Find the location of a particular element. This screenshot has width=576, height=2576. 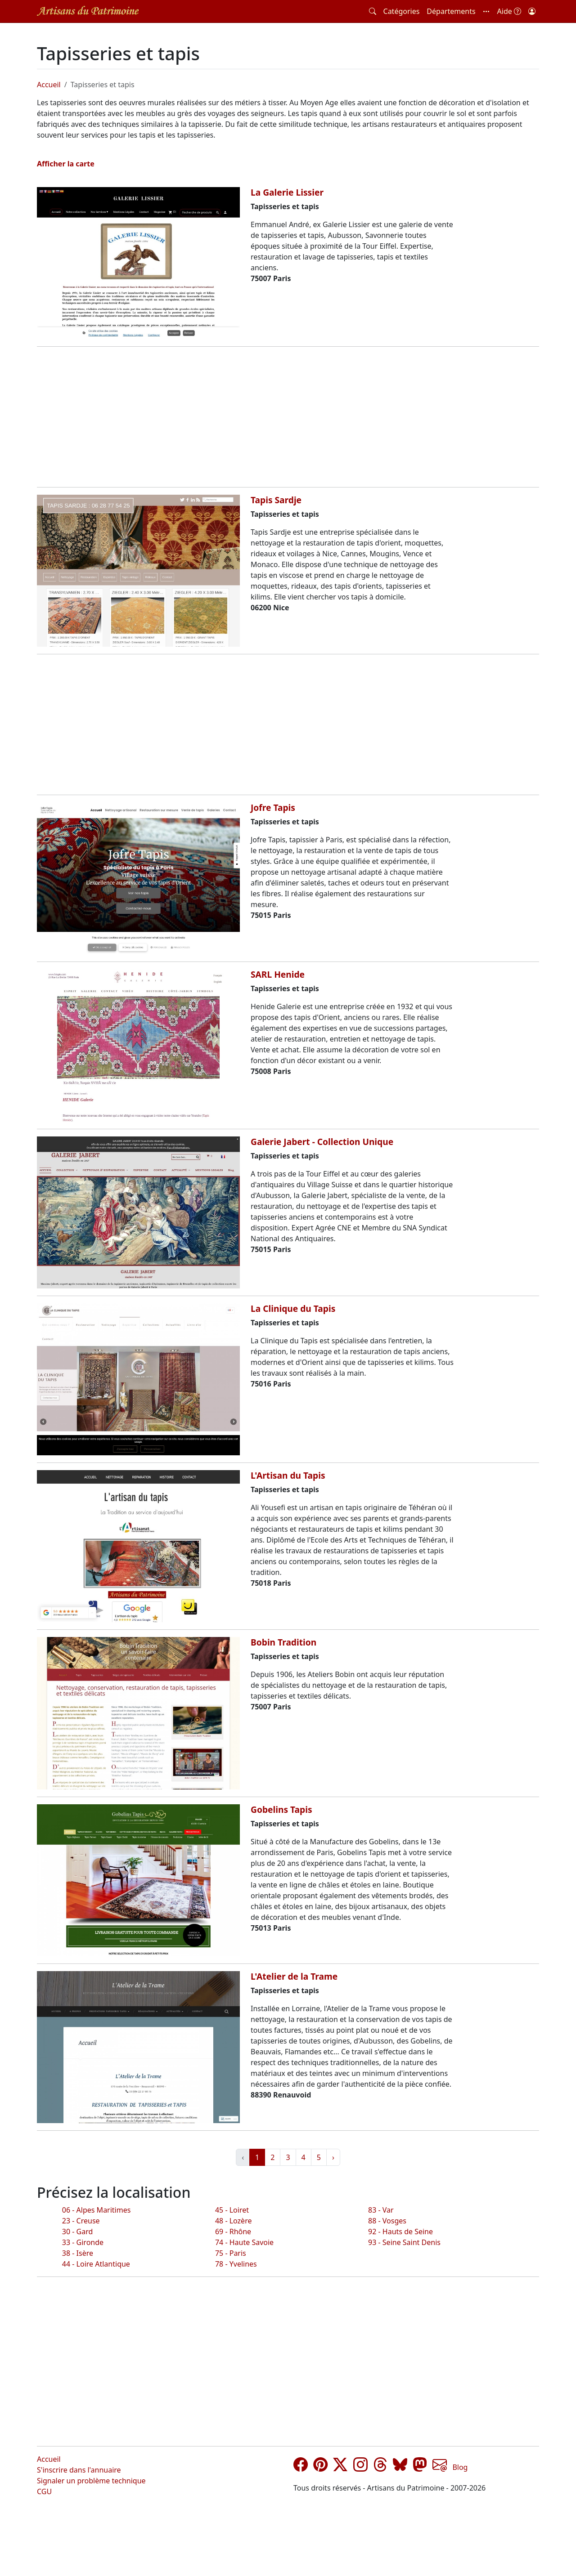

S'inscrire dans l'annuaire is located at coordinates (79, 2470).